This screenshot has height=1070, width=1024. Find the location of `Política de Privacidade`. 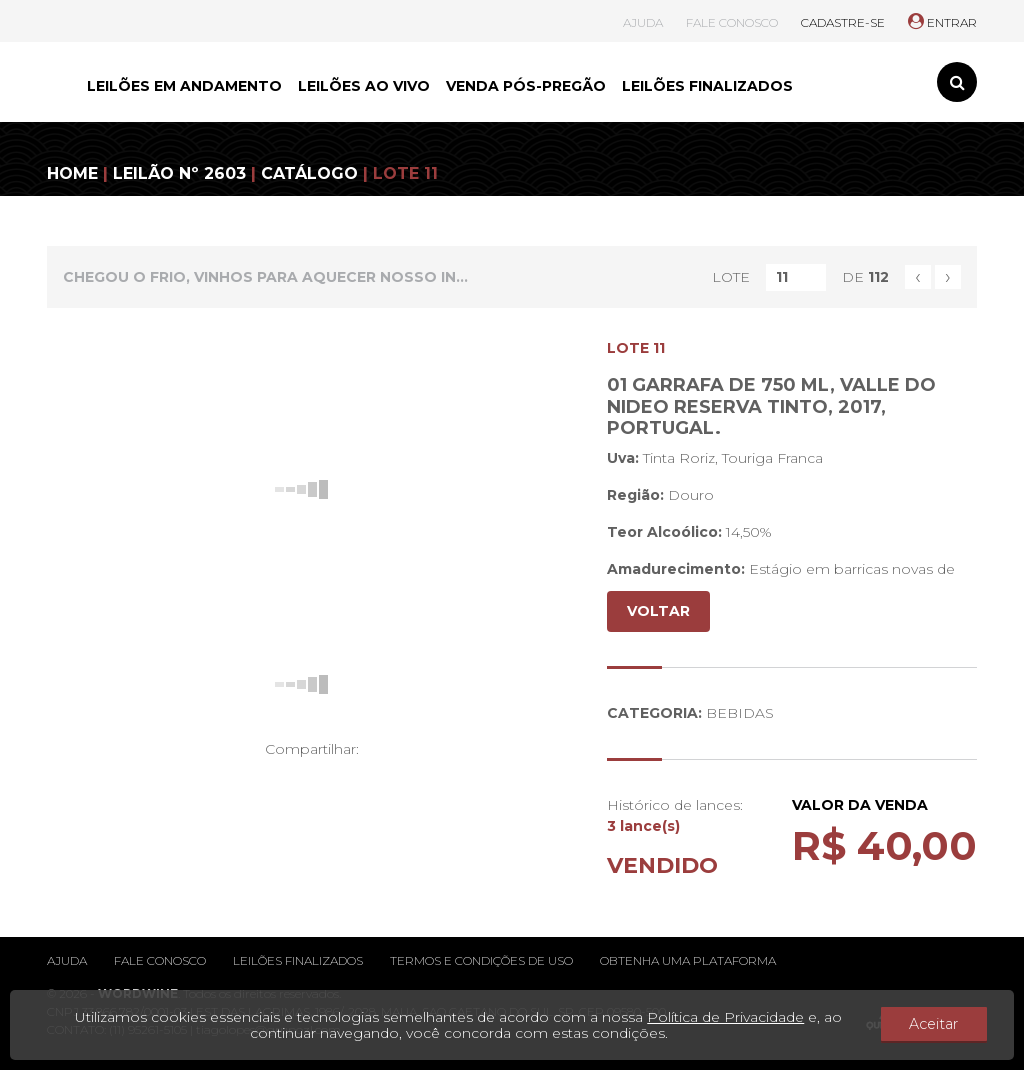

Política de Privacidade is located at coordinates (736, 1017).